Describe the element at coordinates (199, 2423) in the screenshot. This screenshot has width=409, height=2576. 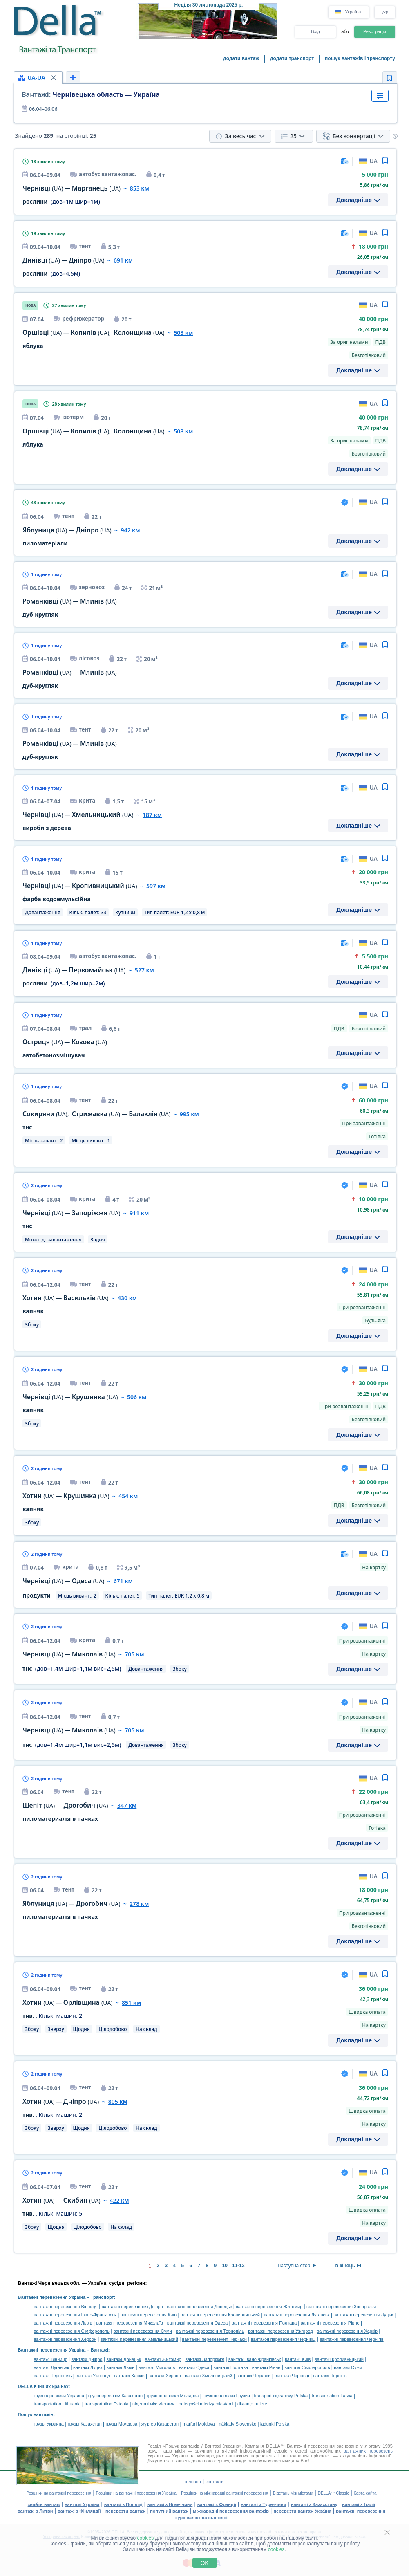
I see `marfuri Moldova` at that location.